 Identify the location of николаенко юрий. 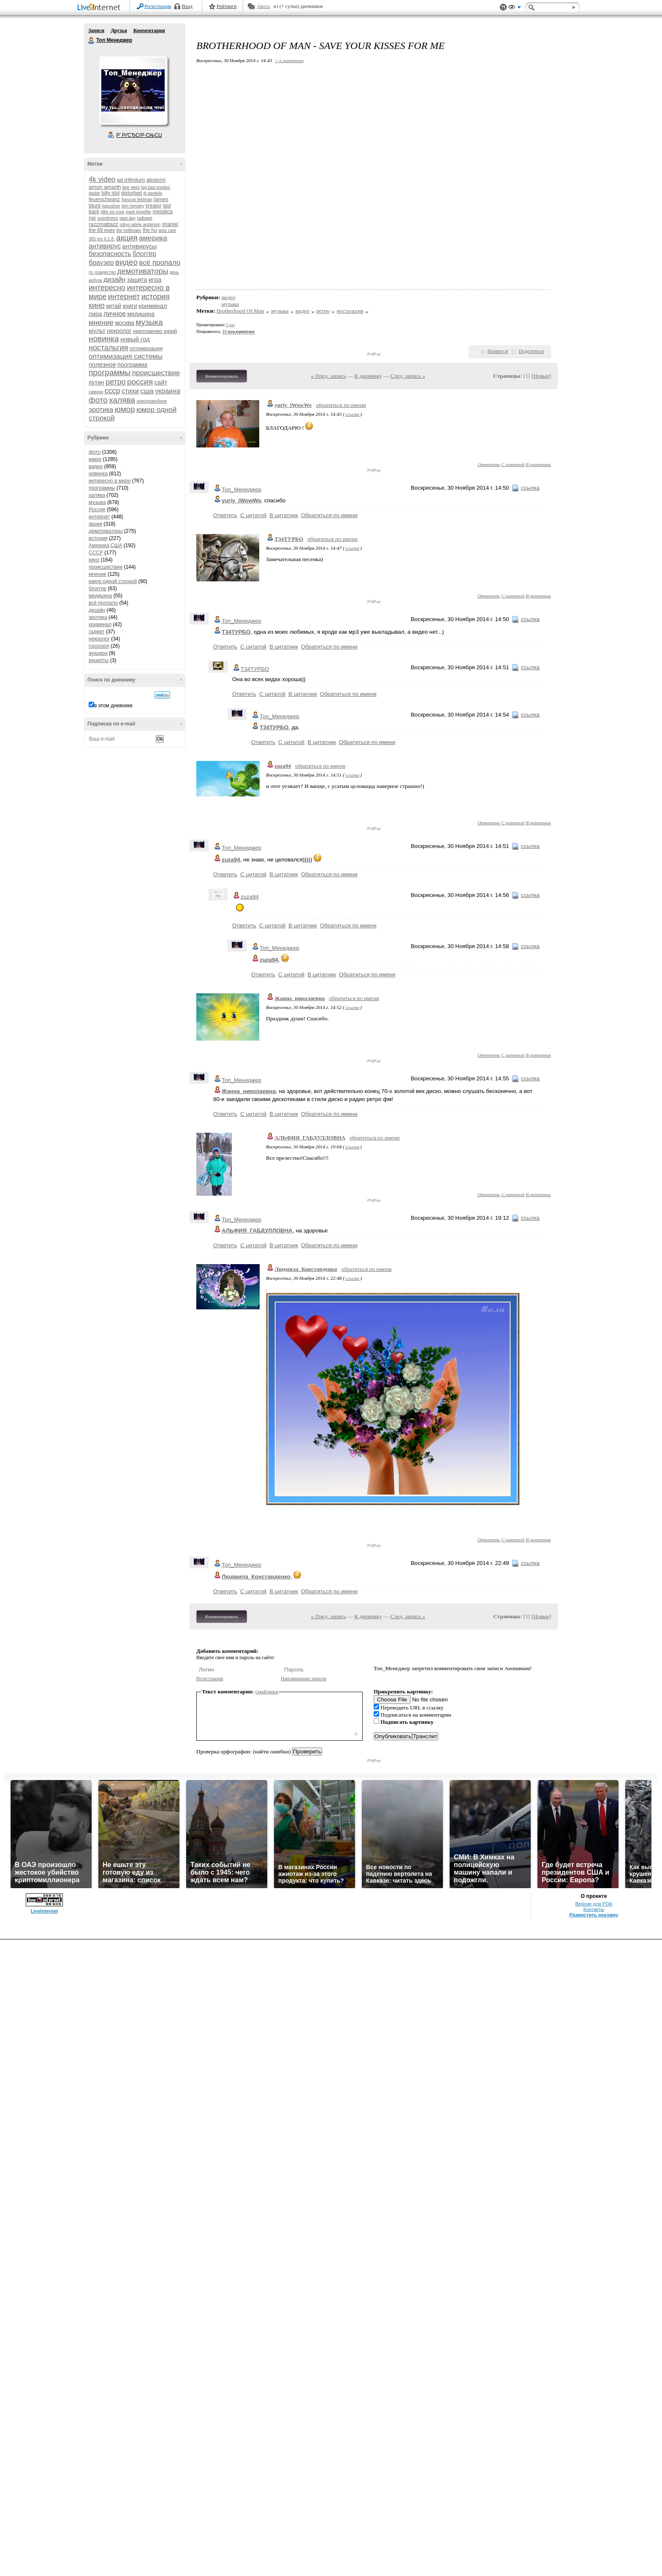
(155, 331).